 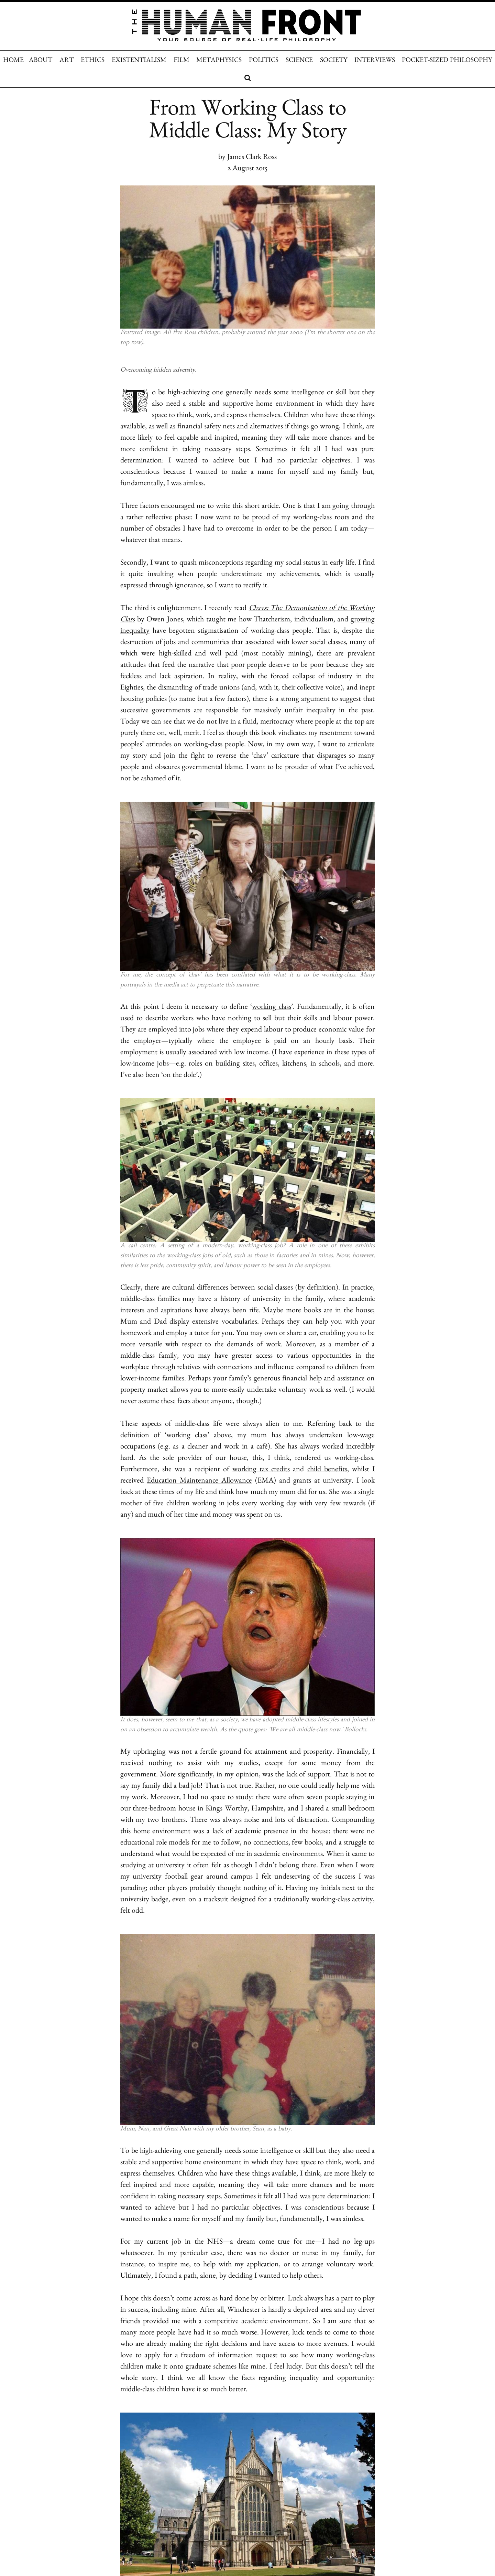 I want to click on HOME, so click(x=13, y=61).